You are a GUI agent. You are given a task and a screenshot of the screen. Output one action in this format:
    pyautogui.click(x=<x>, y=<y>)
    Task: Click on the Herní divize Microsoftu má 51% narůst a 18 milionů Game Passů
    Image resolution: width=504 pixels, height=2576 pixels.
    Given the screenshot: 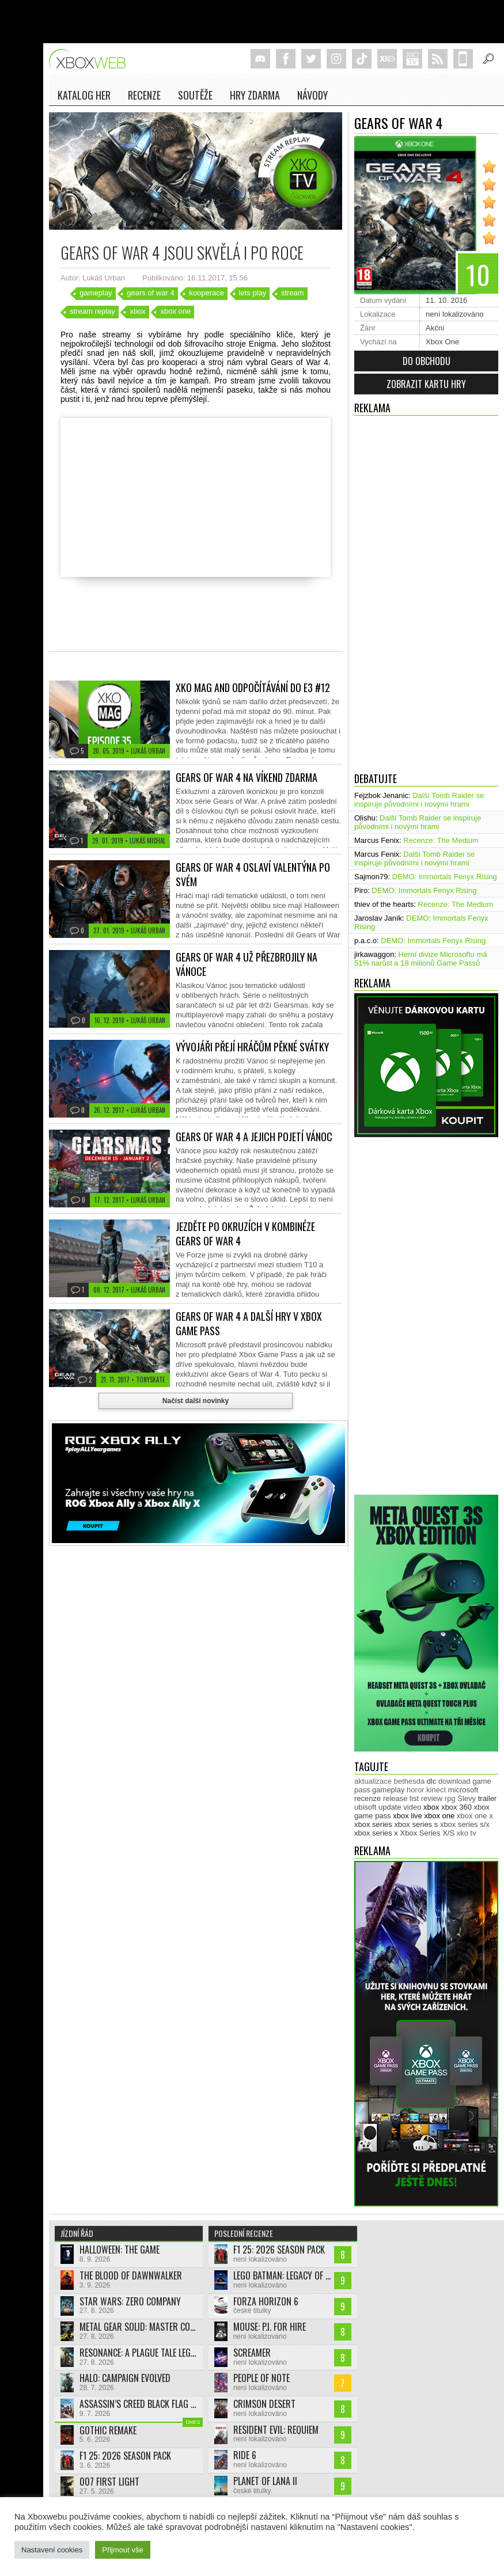 What is the action you would take?
    pyautogui.click(x=420, y=958)
    